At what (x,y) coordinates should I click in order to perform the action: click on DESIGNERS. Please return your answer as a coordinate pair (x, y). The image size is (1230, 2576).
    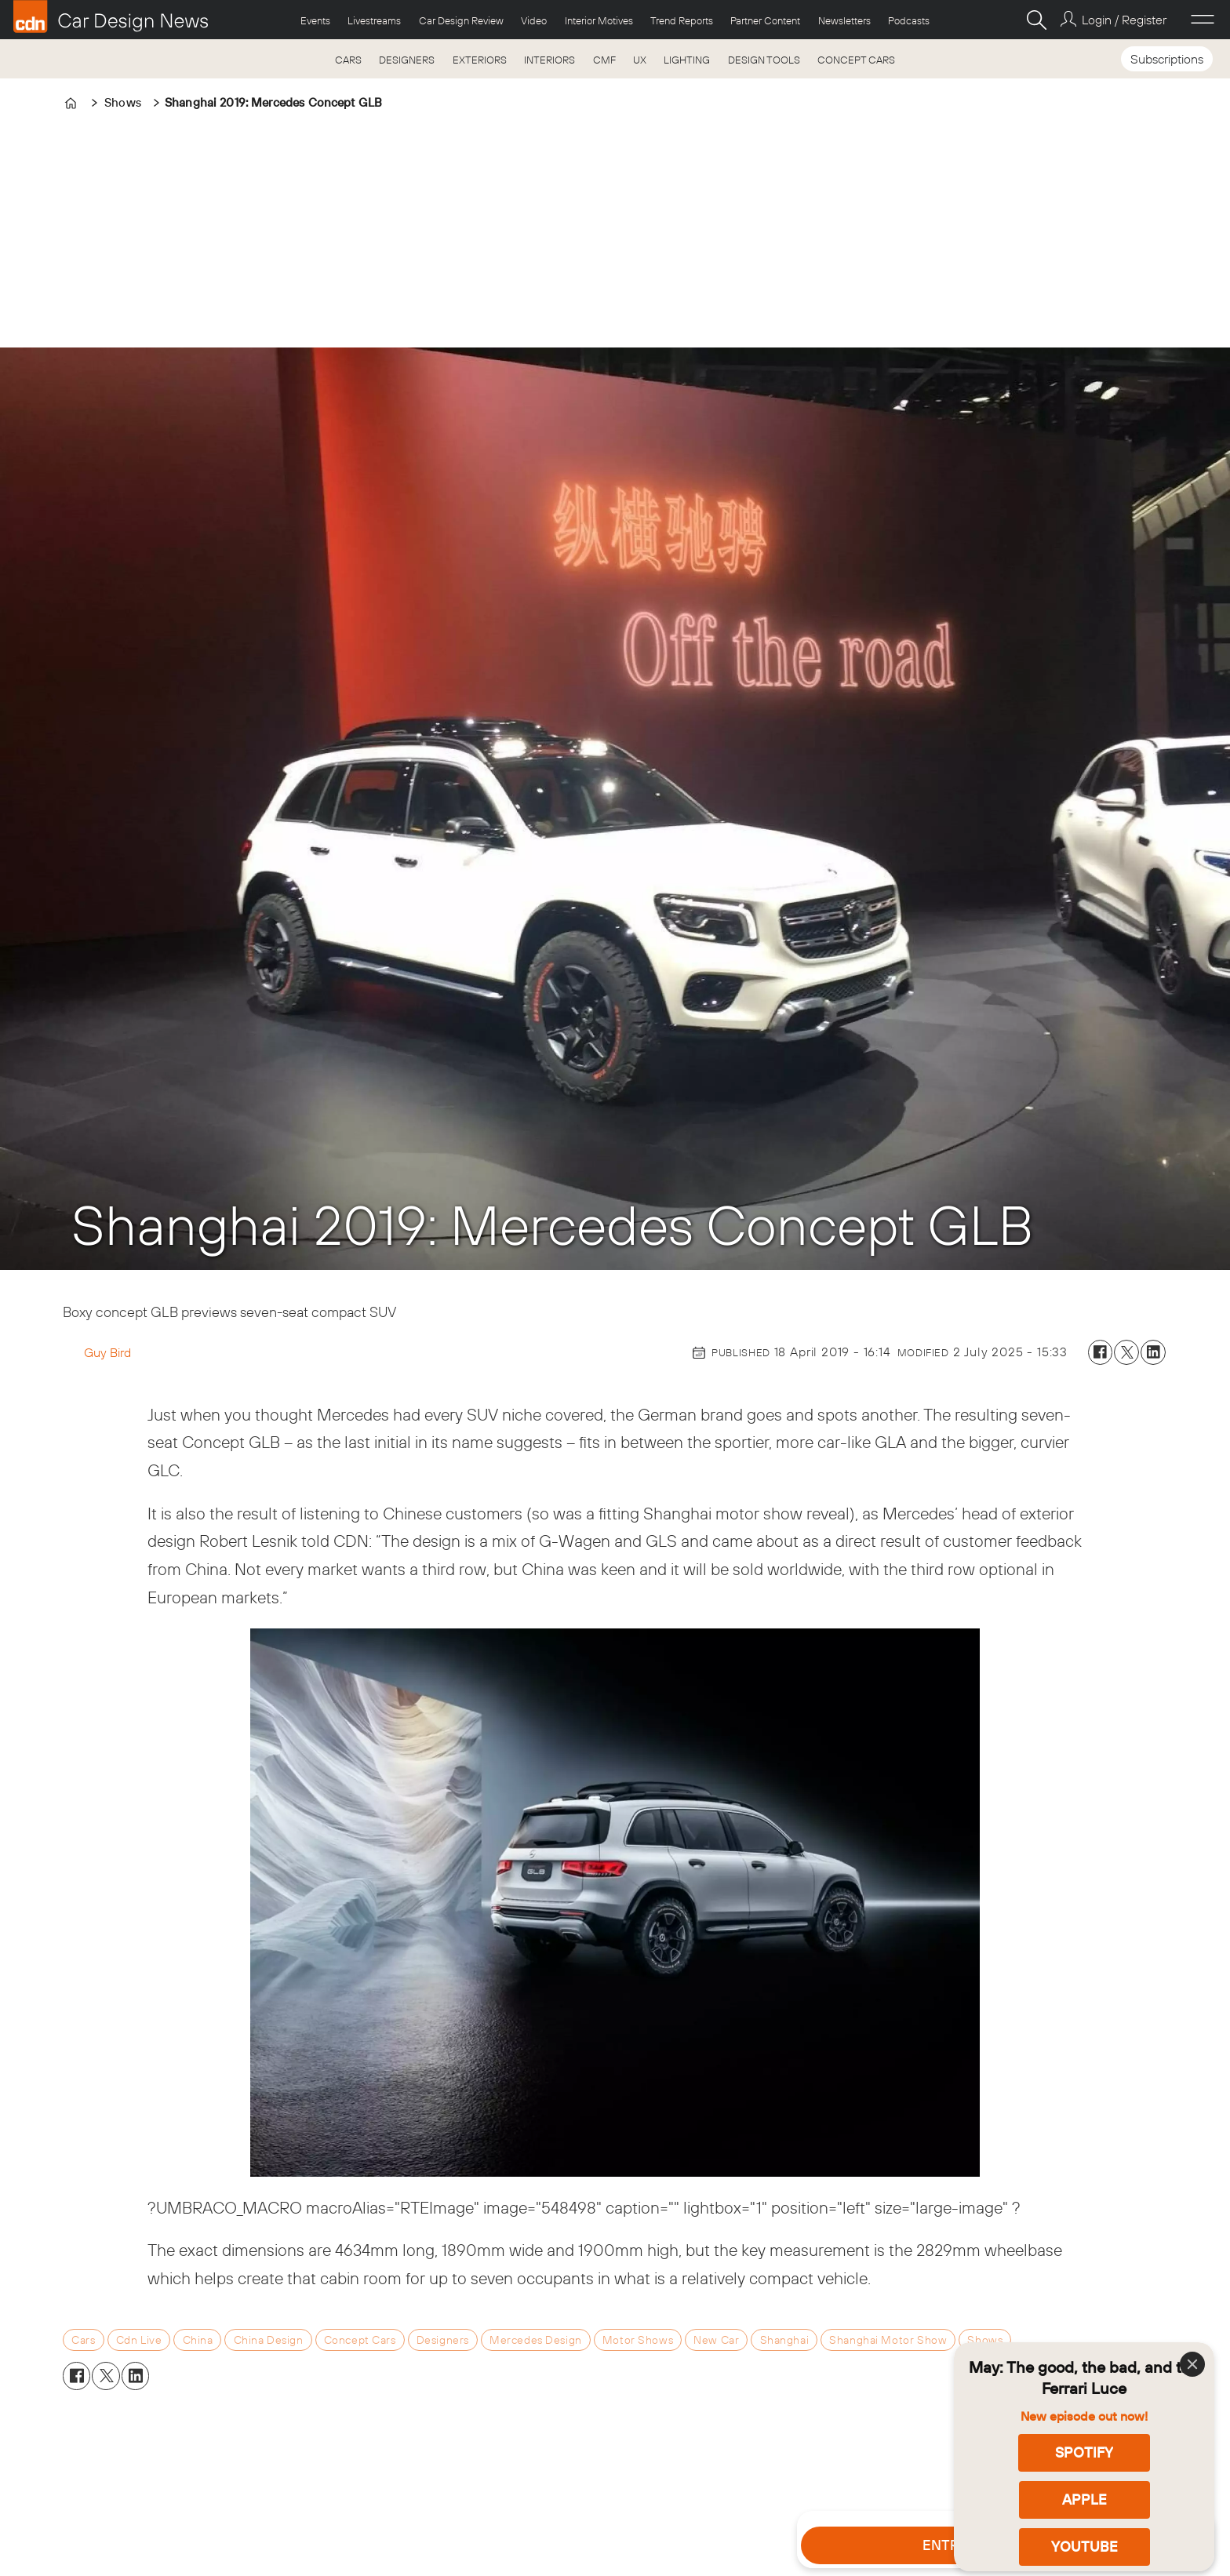
    Looking at the image, I should click on (407, 59).